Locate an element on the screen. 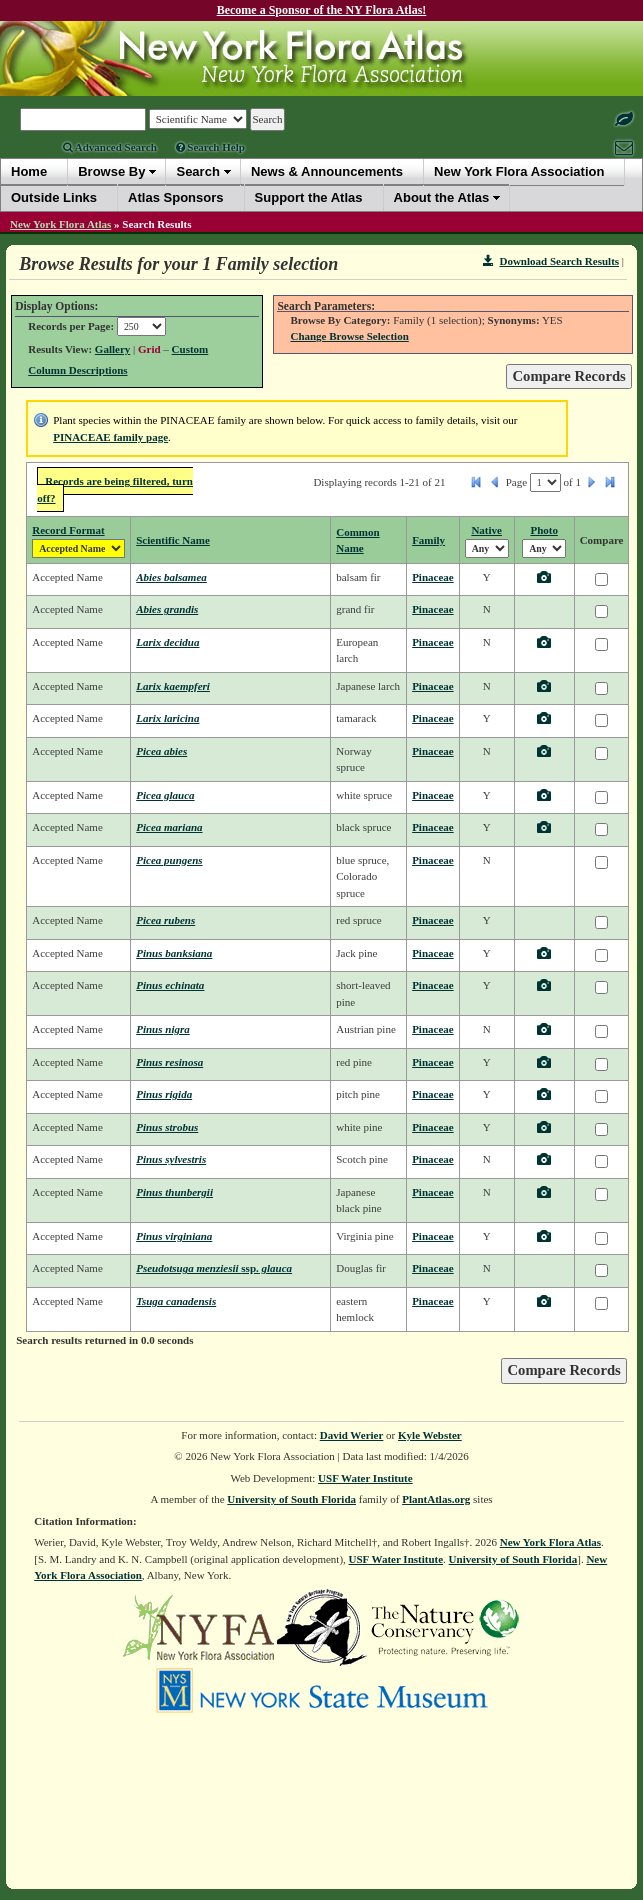 Image resolution: width=643 pixels, height=1900 pixels. Tsuga canadensis is located at coordinates (176, 1301).